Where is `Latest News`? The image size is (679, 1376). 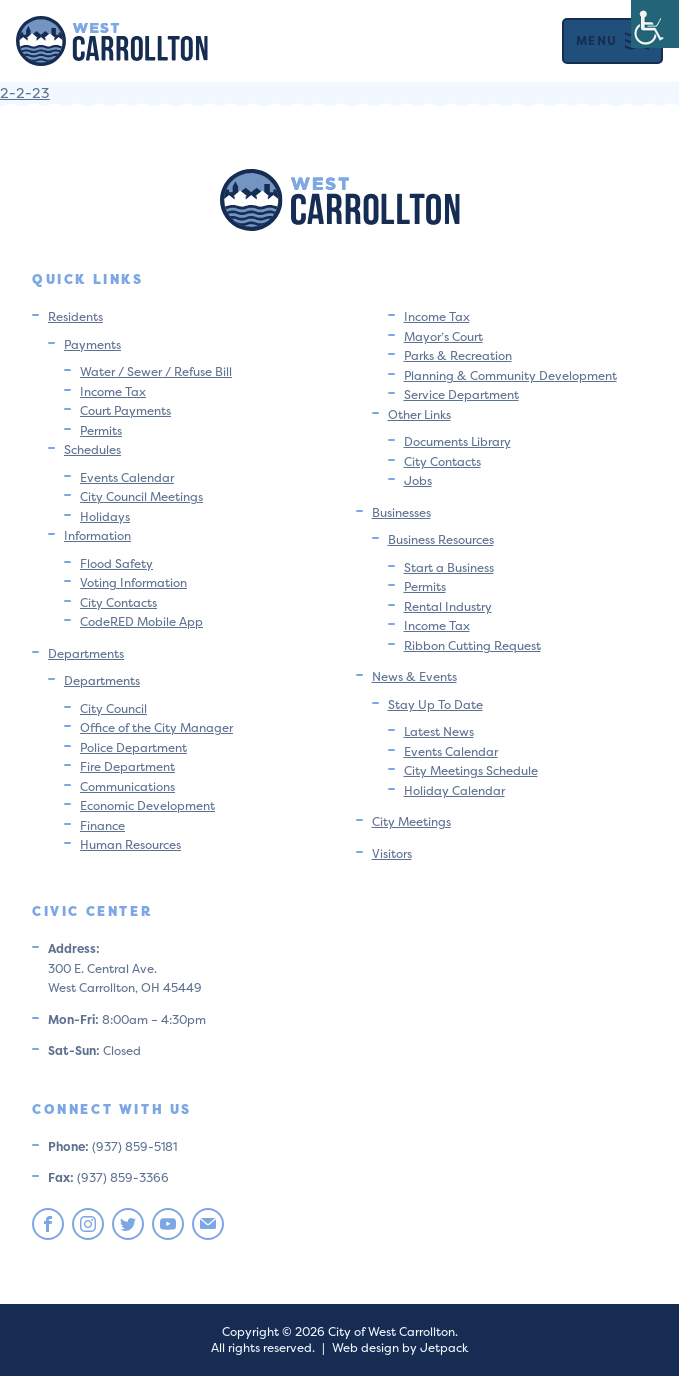 Latest News is located at coordinates (439, 731).